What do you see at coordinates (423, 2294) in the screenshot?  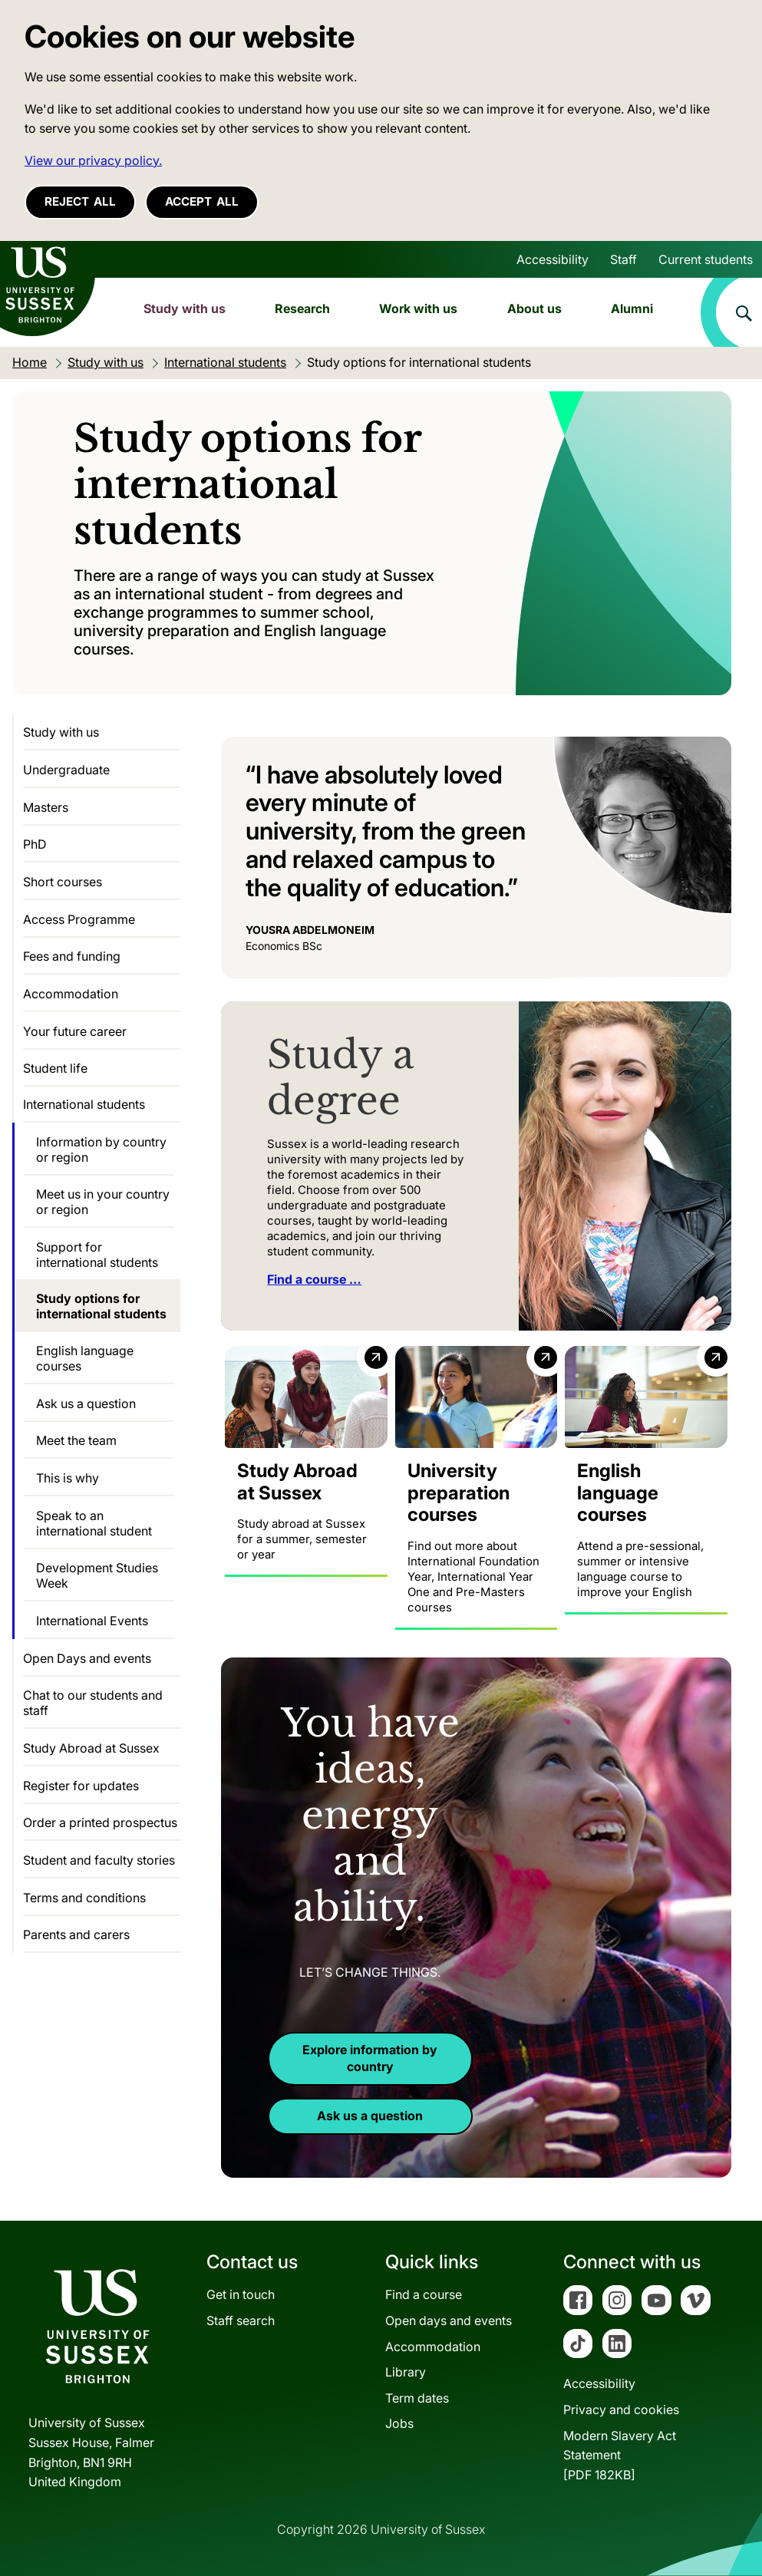 I see `Find a course` at bounding box center [423, 2294].